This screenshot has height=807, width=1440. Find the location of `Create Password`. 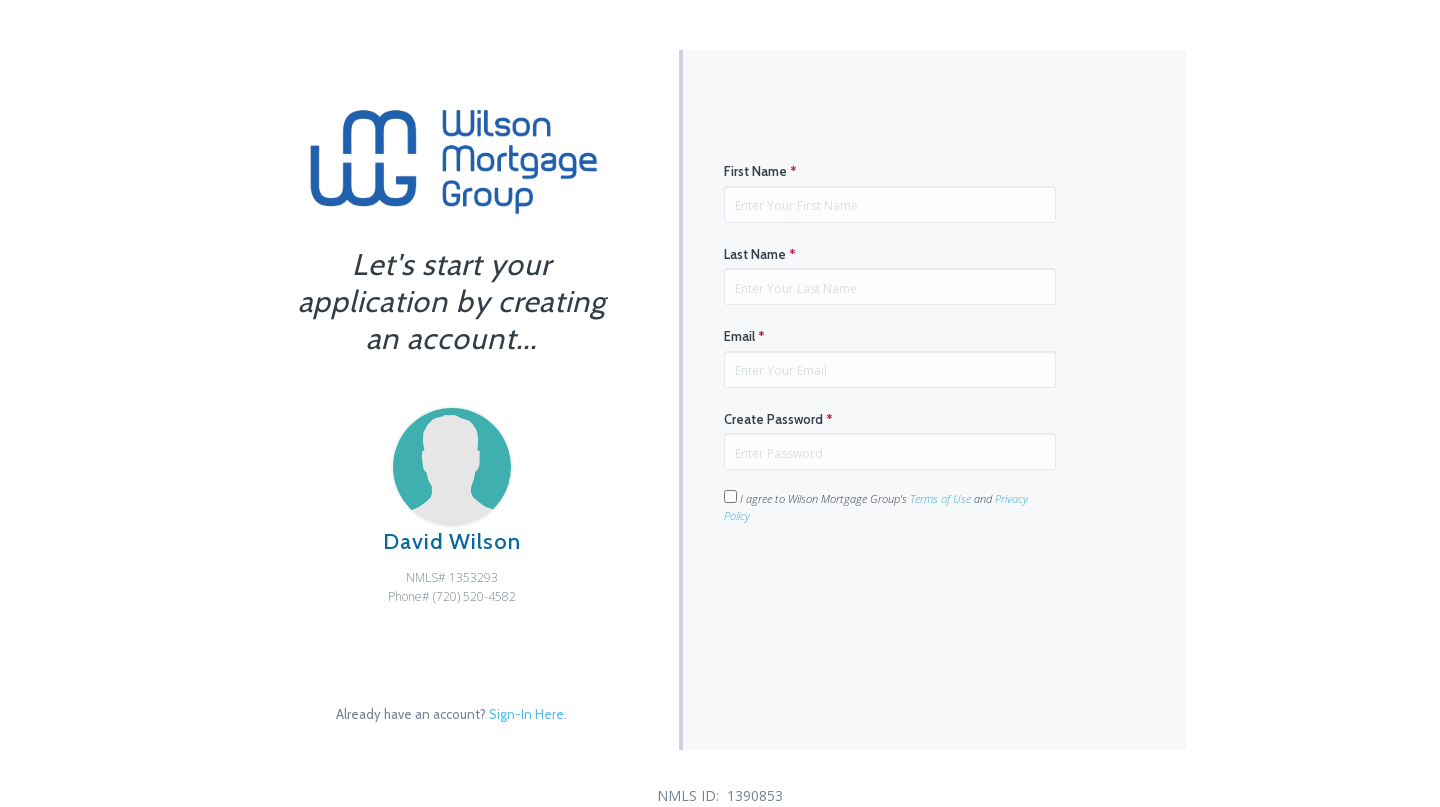

Create Password is located at coordinates (778, 419).